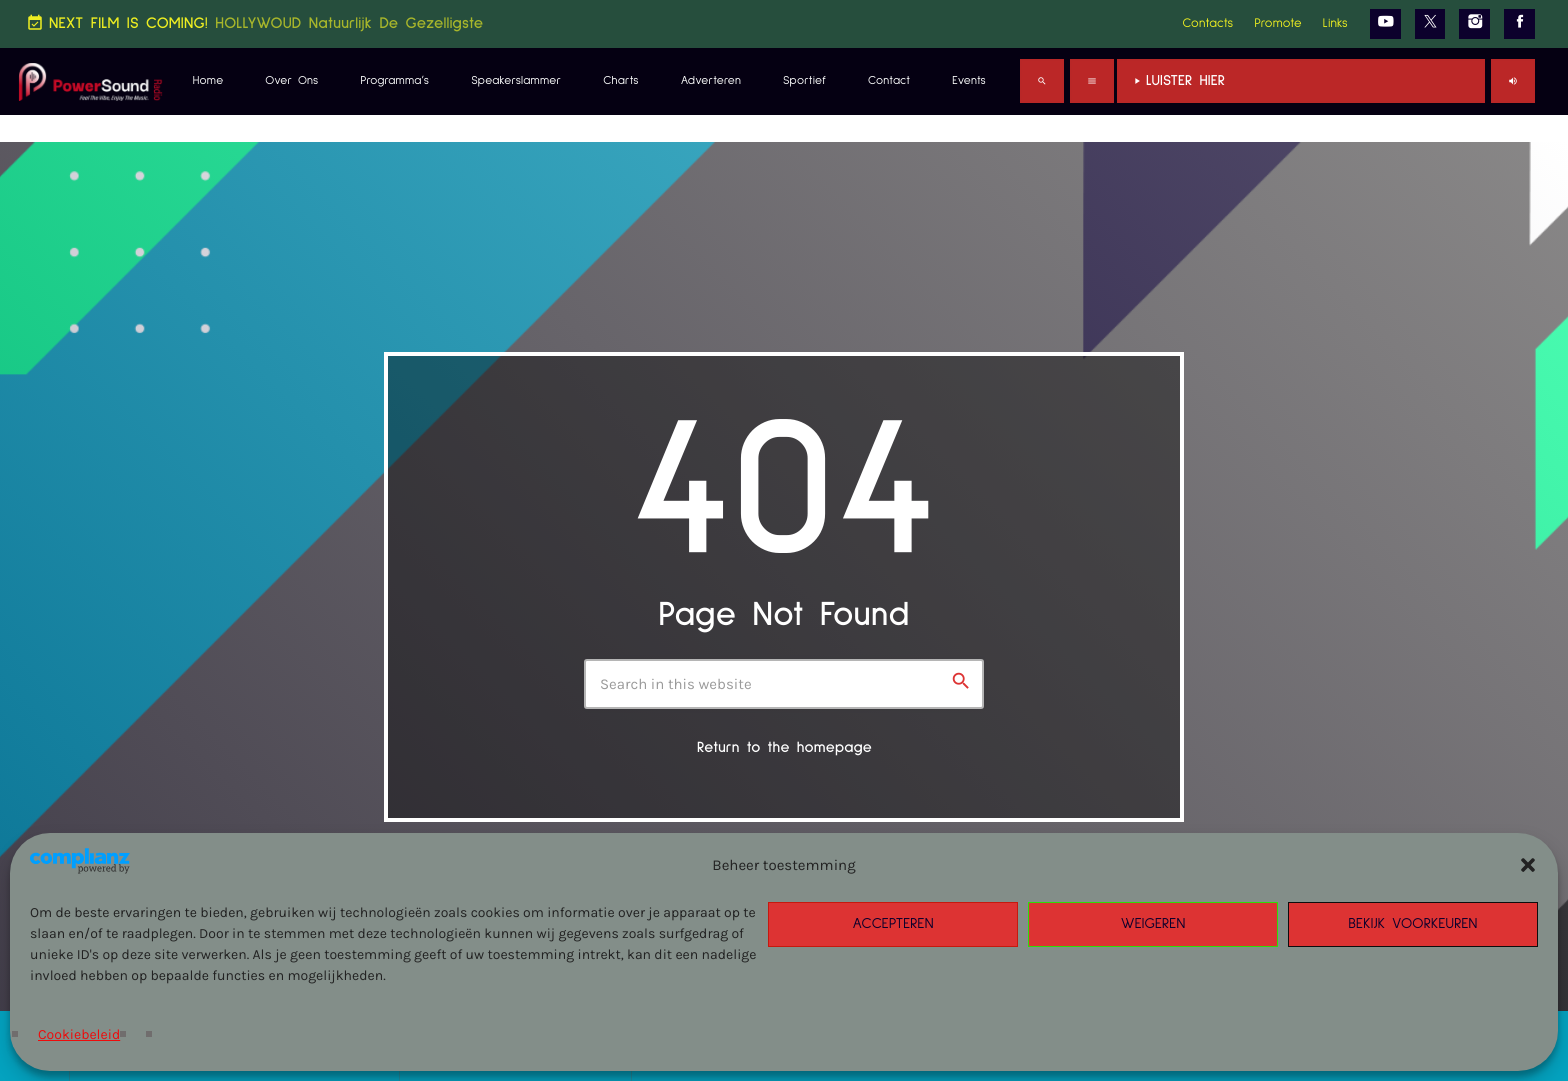 This screenshot has width=1568, height=1081. What do you see at coordinates (784, 748) in the screenshot?
I see `Return to the homepage` at bounding box center [784, 748].